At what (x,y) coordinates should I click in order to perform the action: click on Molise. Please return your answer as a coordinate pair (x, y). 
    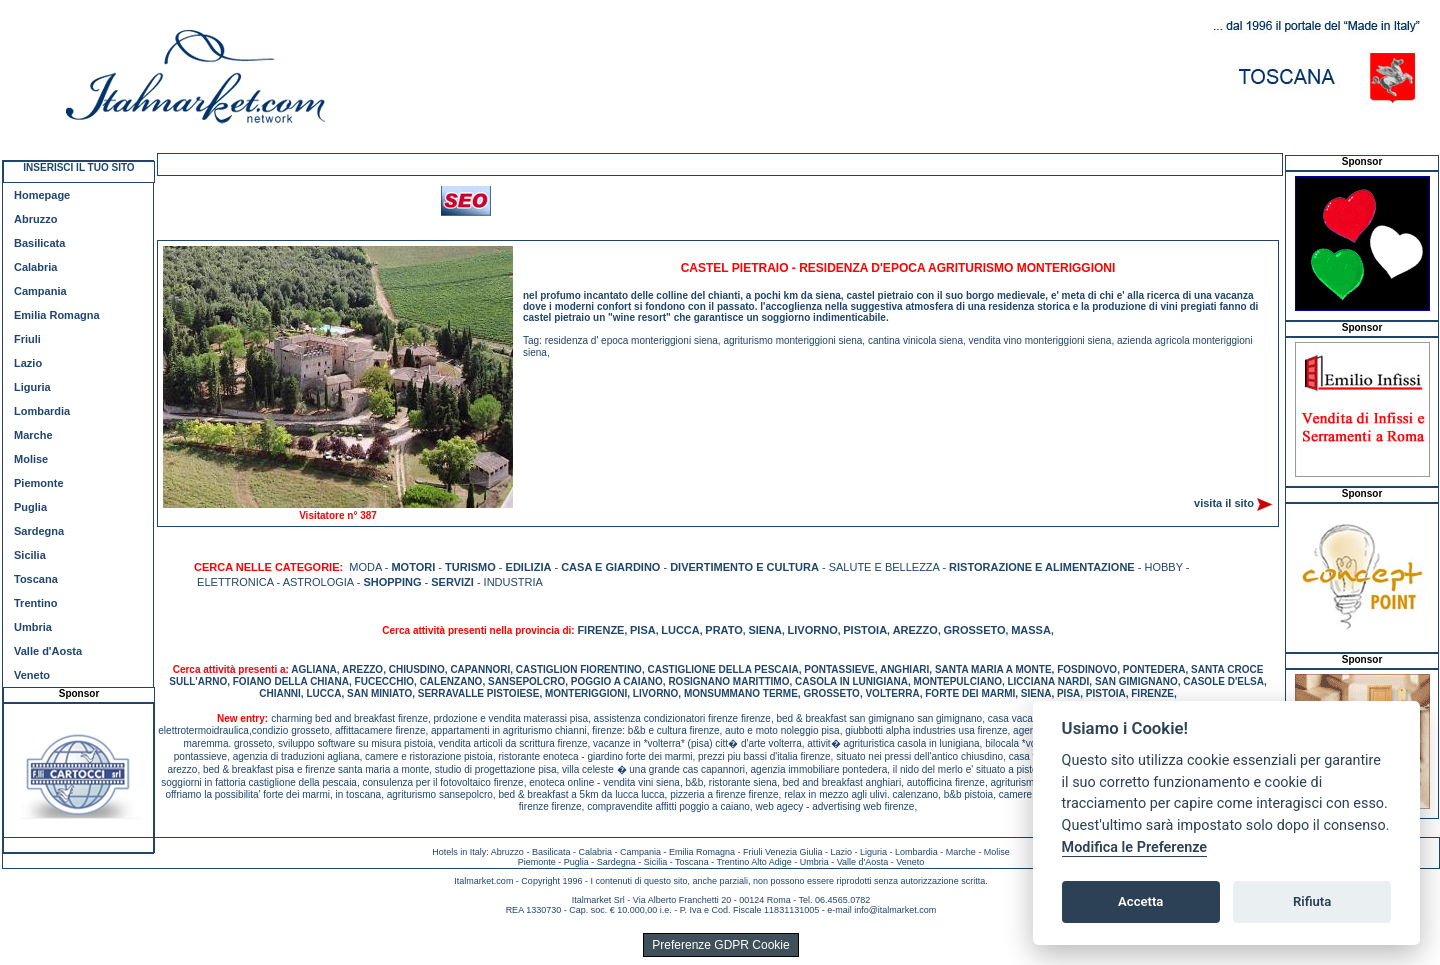
    Looking at the image, I should click on (31, 459).